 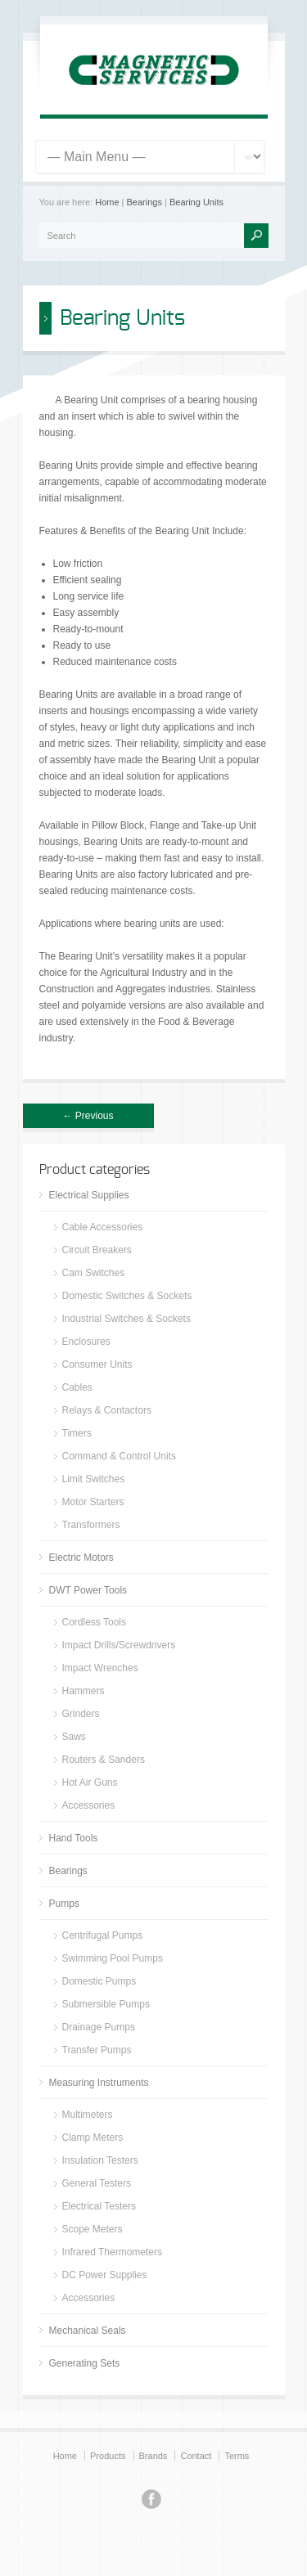 What do you see at coordinates (107, 202) in the screenshot?
I see `Home` at bounding box center [107, 202].